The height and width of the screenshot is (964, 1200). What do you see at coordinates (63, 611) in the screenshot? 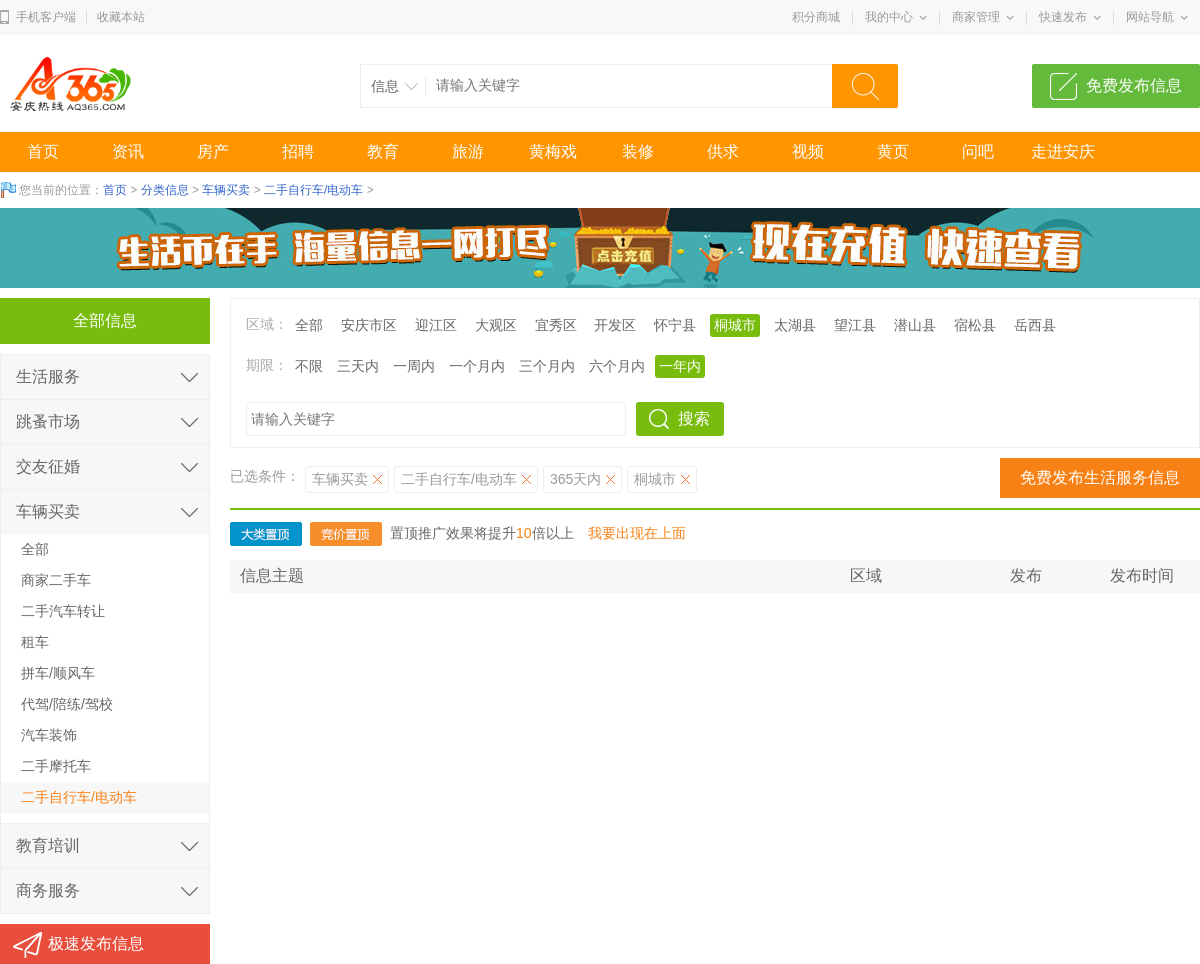
I see `二手汽车转让` at bounding box center [63, 611].